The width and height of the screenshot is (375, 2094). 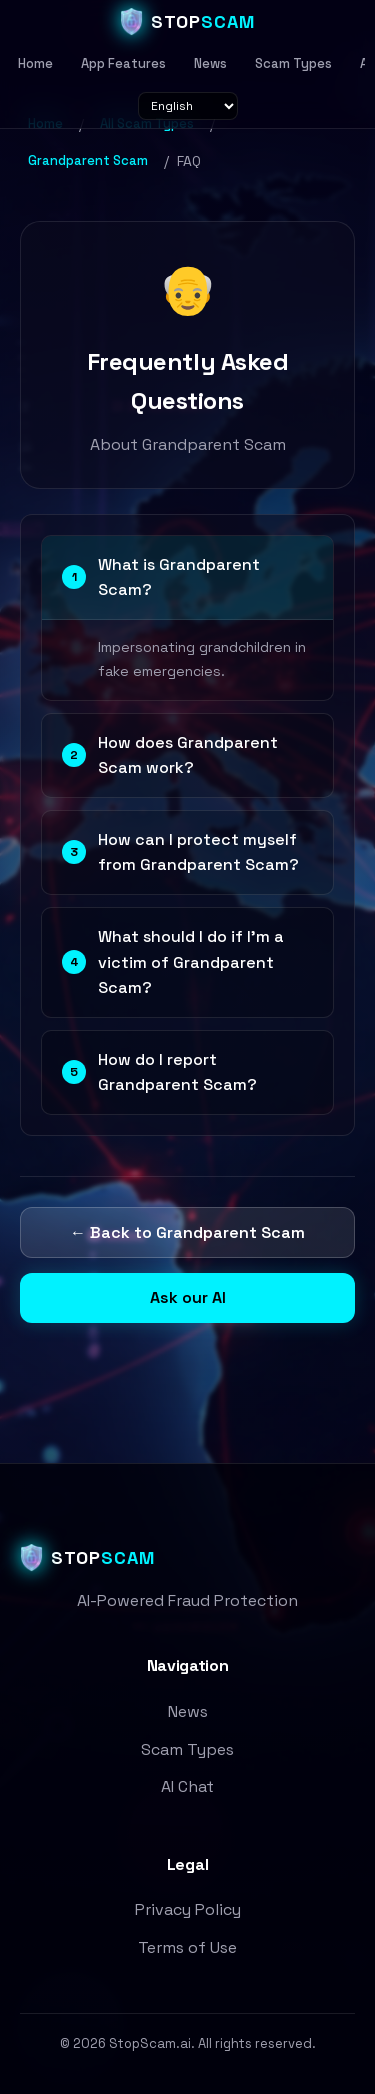 I want to click on App Features, so click(x=123, y=63).